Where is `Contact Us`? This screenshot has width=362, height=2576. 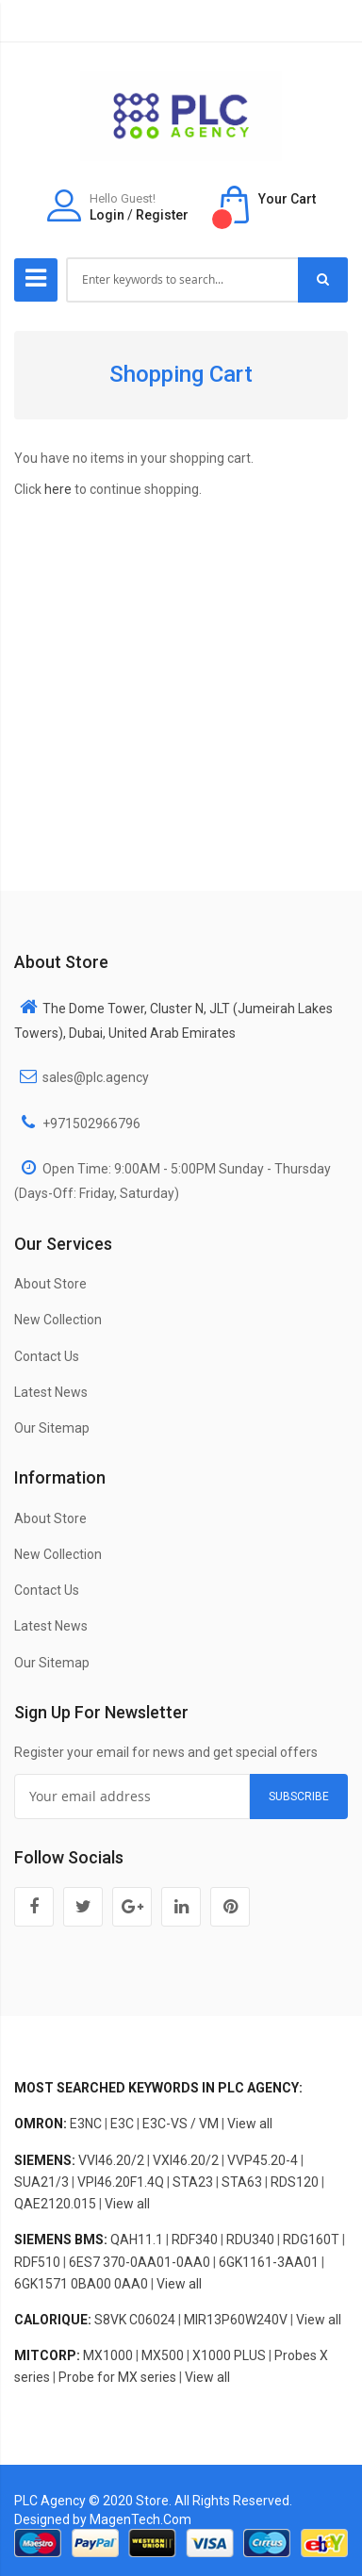 Contact Us is located at coordinates (46, 1356).